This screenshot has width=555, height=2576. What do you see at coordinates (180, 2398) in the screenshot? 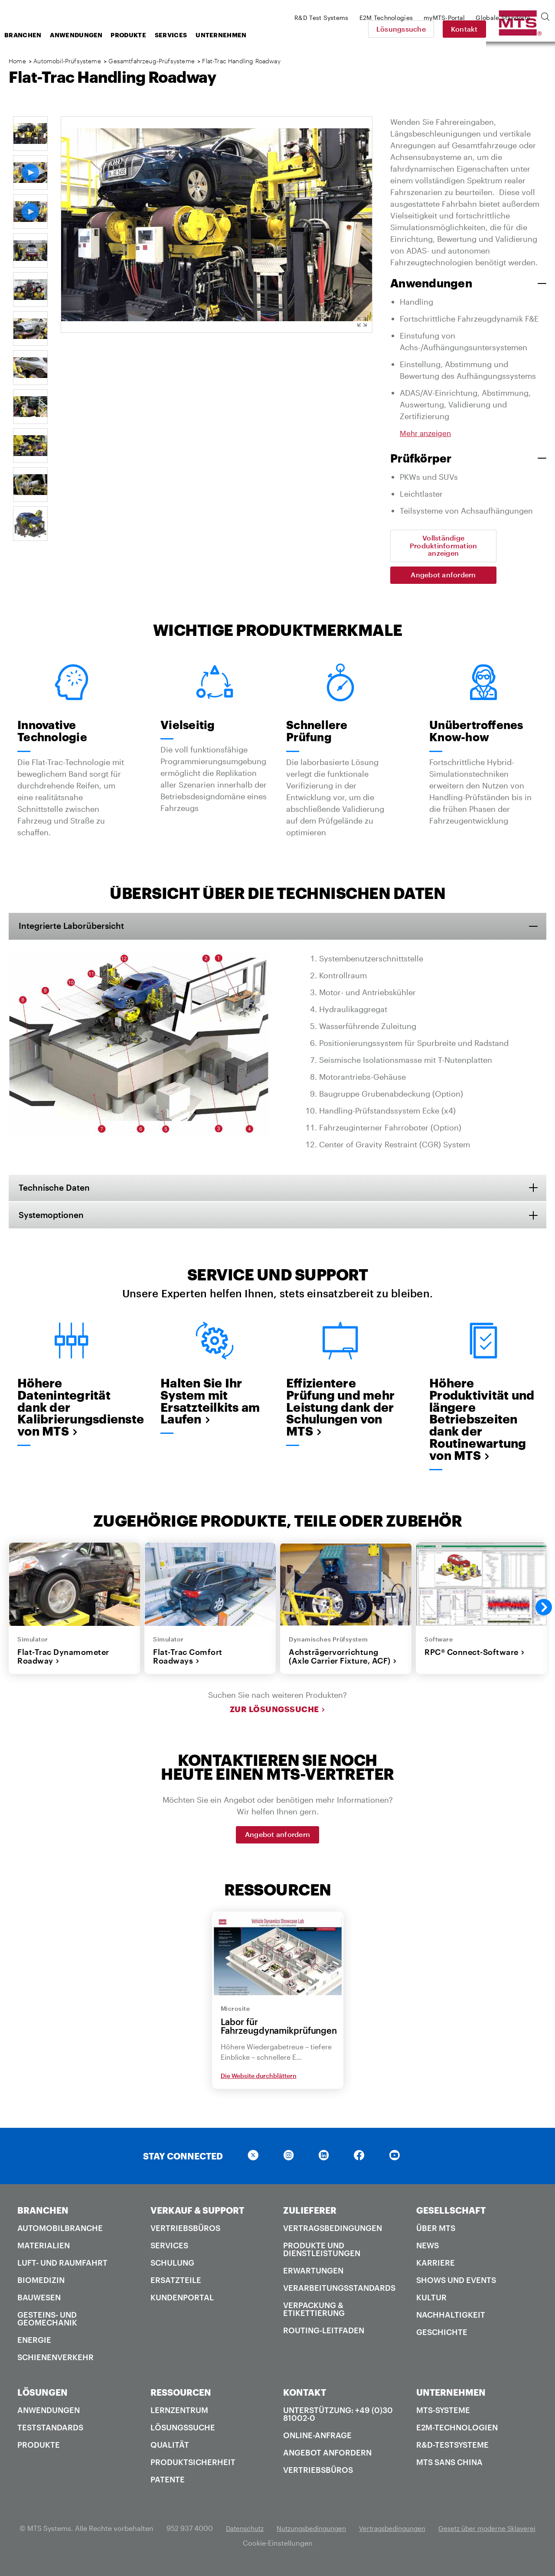
I see `RESSOURCEN` at bounding box center [180, 2398].